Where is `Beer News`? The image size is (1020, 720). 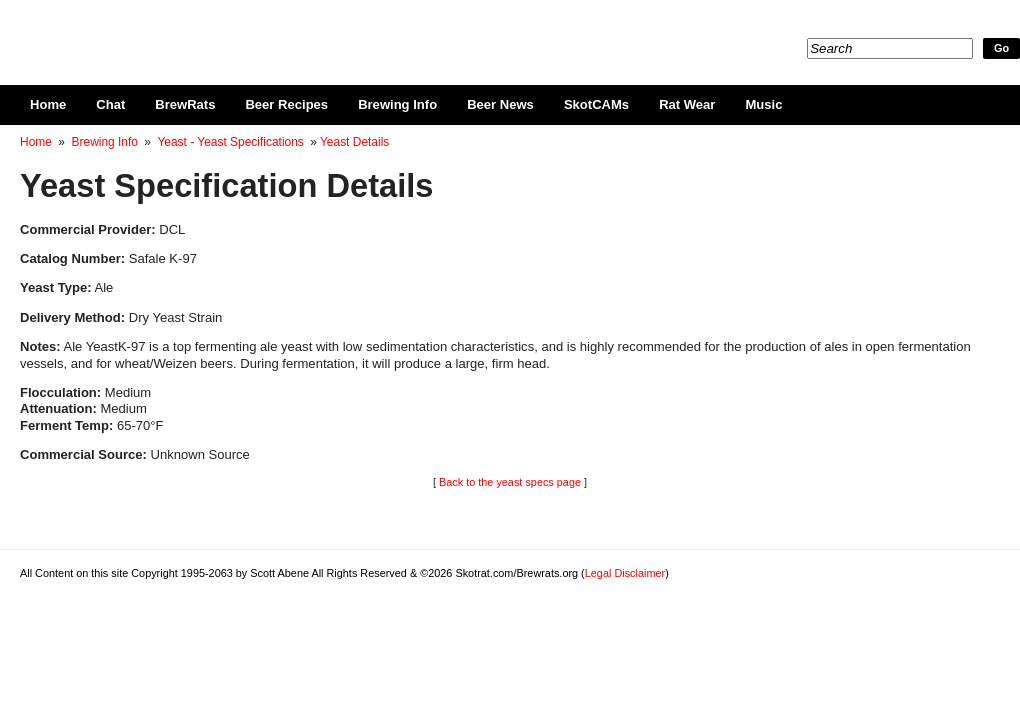
Beer News is located at coordinates (500, 104).